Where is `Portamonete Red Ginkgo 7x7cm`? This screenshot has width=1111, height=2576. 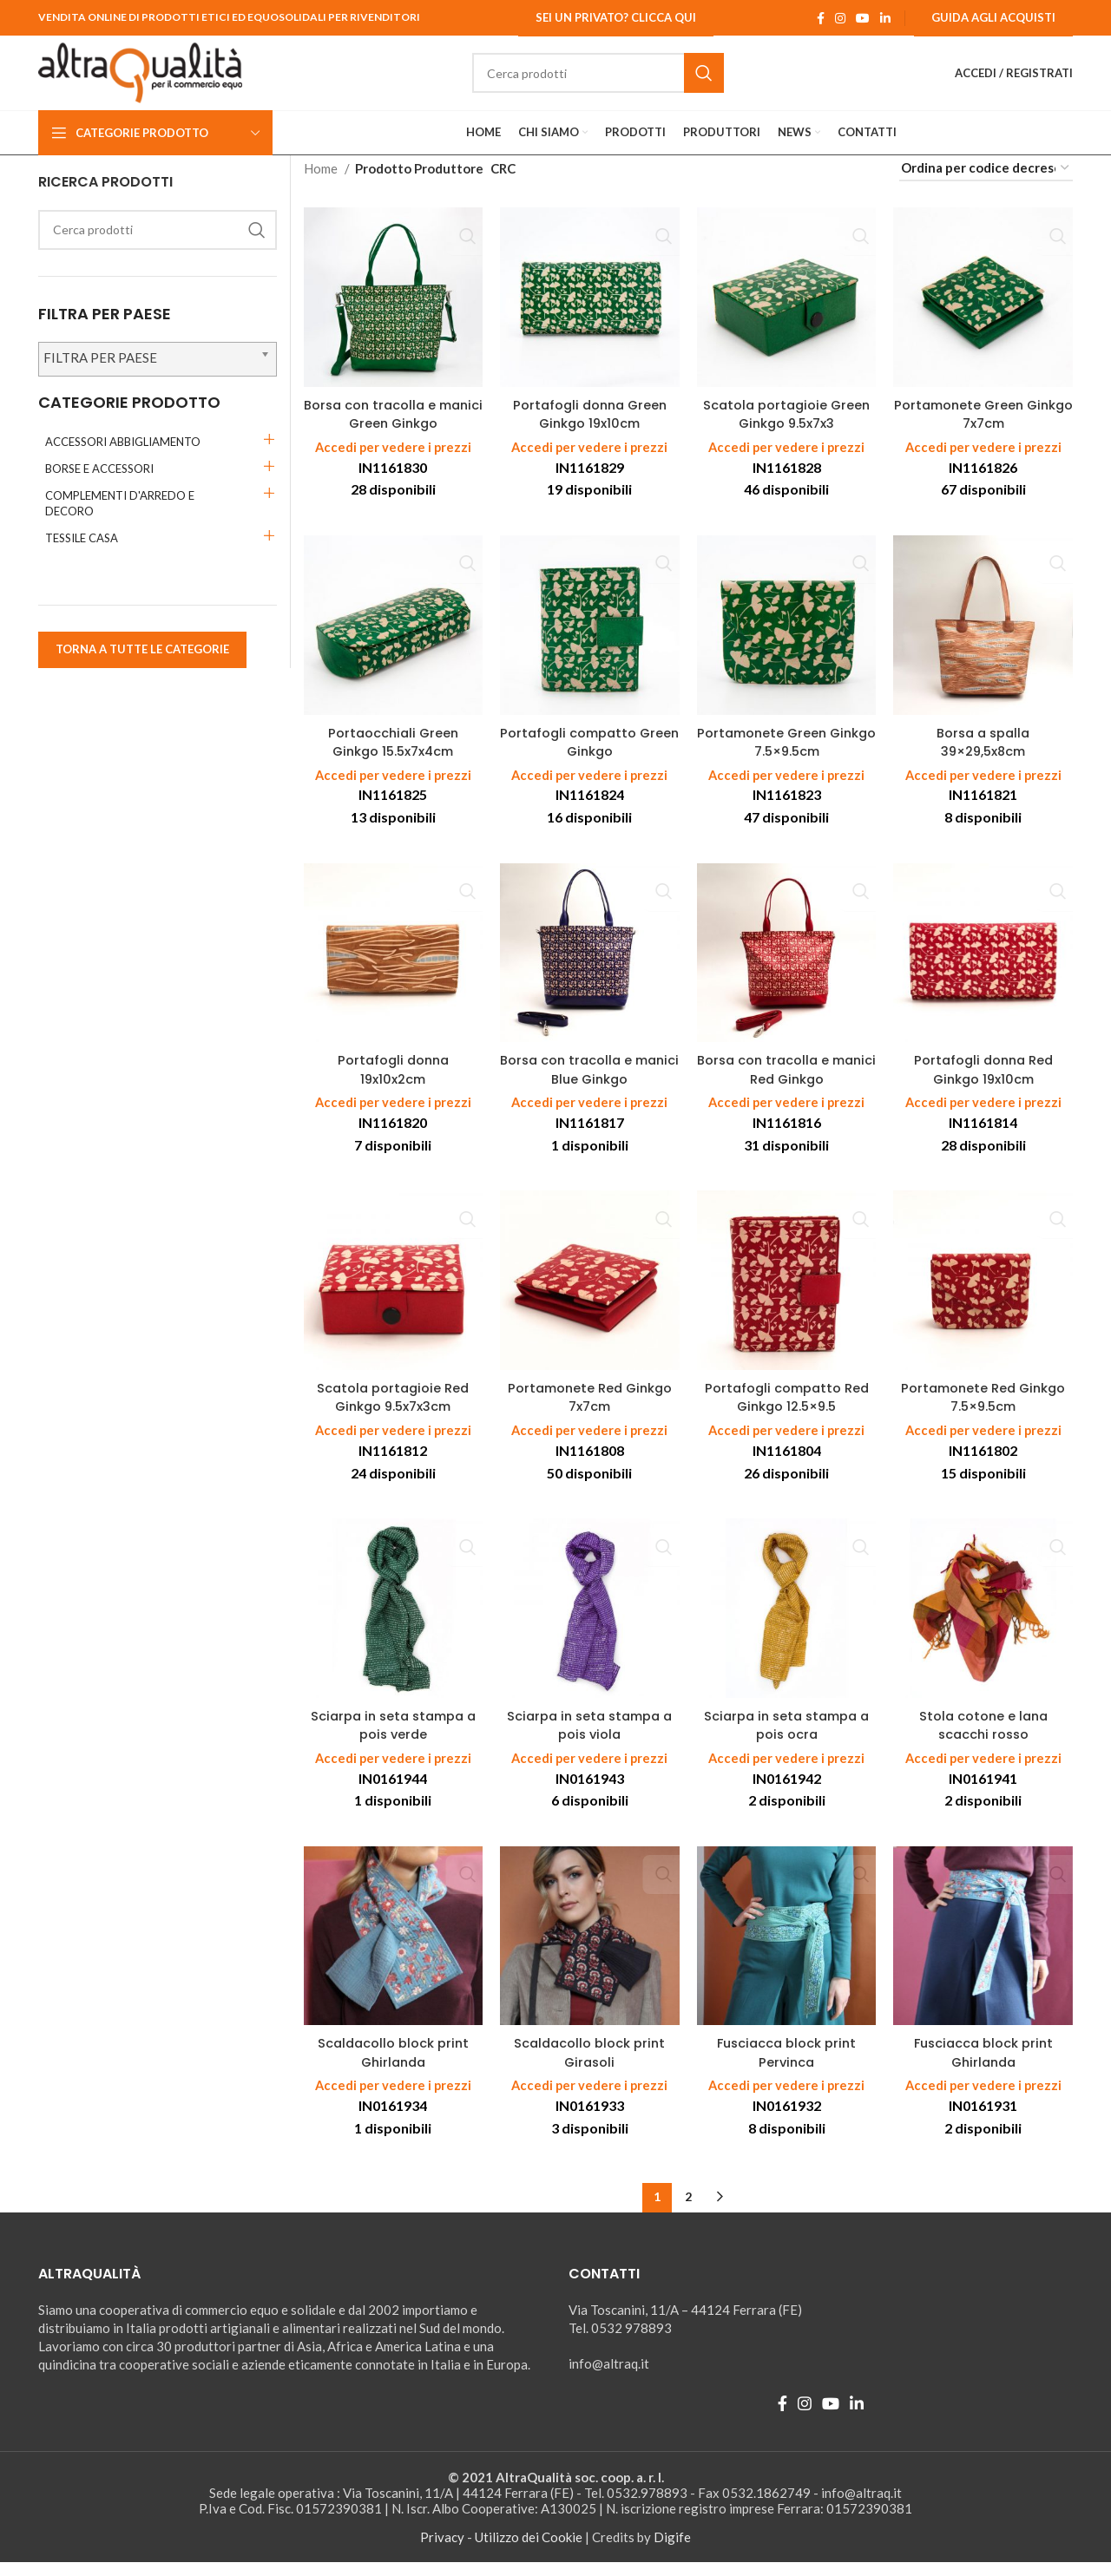 Portamonete Red Ginkgo 7x7cm is located at coordinates (589, 1412).